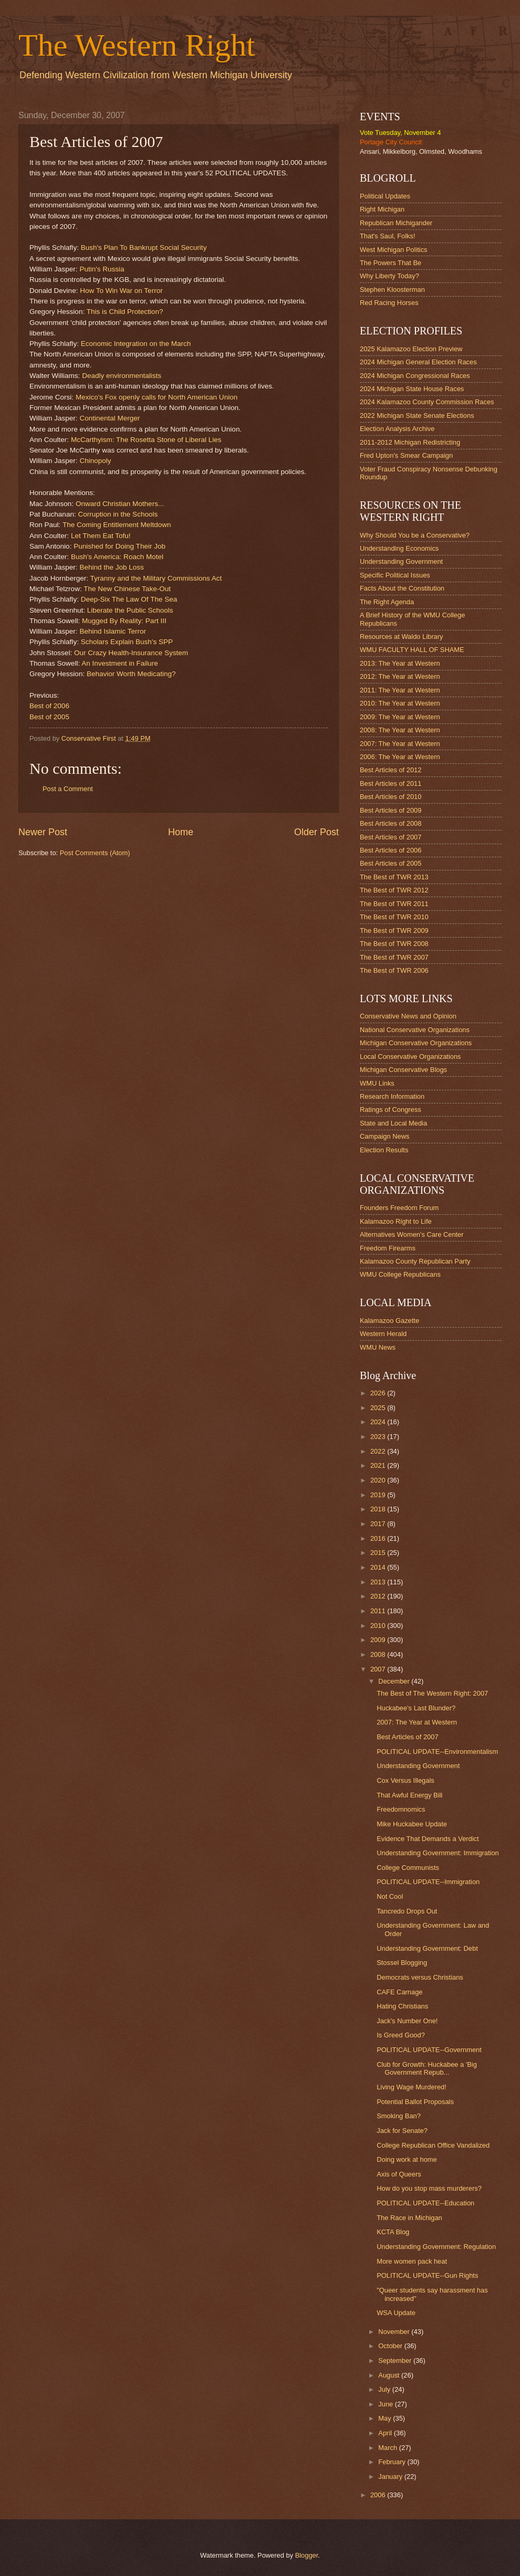 The height and width of the screenshot is (2576, 520). What do you see at coordinates (180, 832) in the screenshot?
I see `Home` at bounding box center [180, 832].